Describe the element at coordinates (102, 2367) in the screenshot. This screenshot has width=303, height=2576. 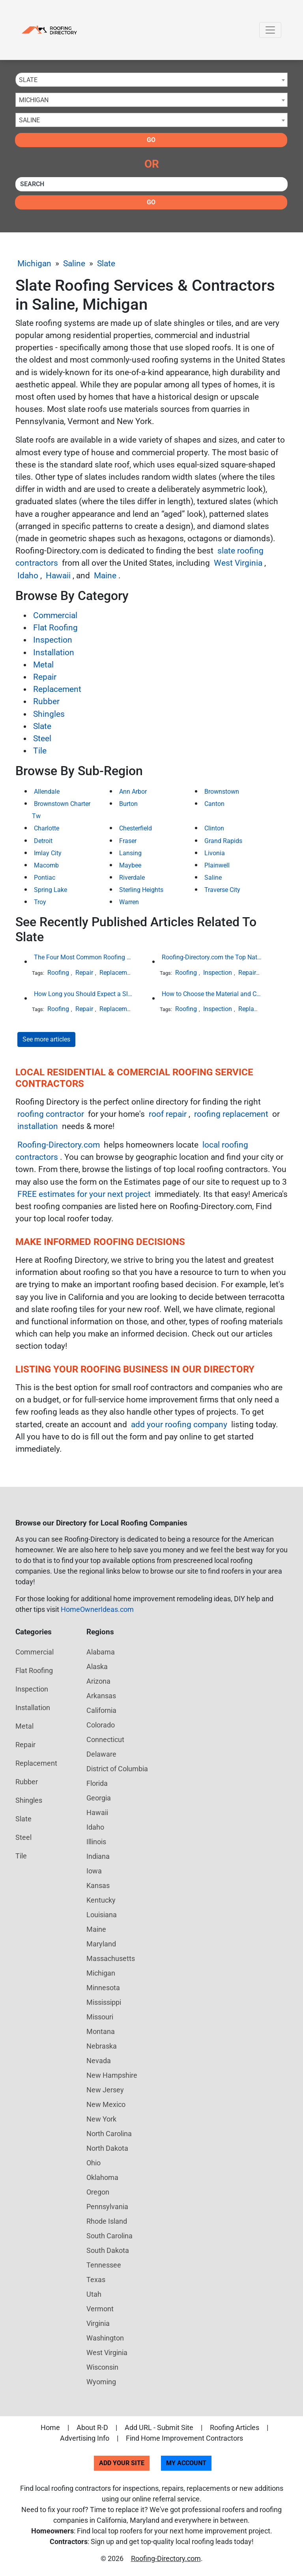
I see `Wisconsin` at that location.